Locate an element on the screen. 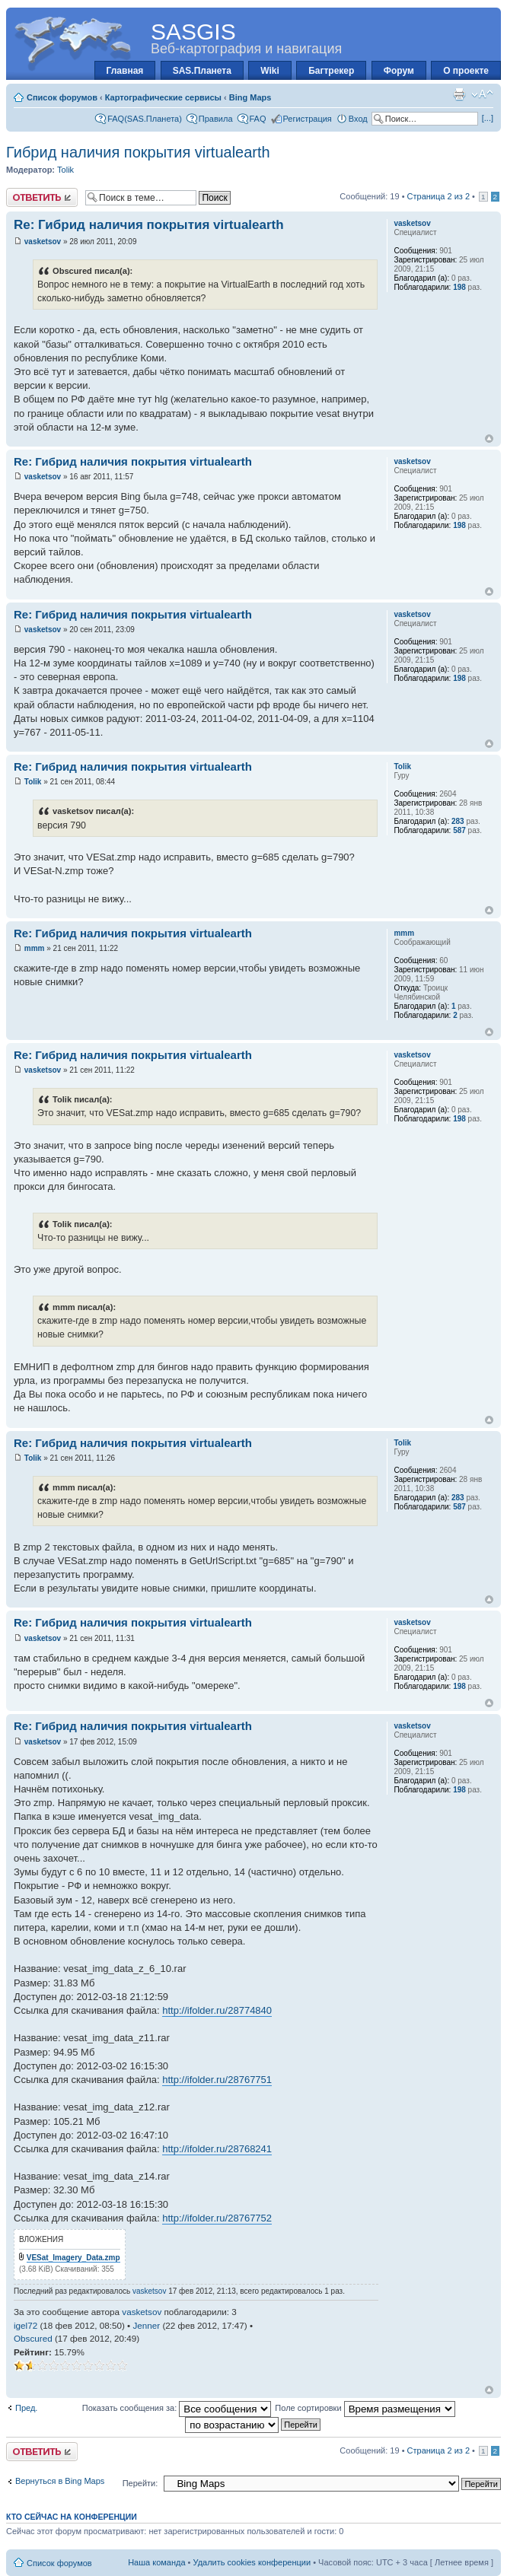 This screenshot has width=507, height=2576. Jenner is located at coordinates (146, 2325).